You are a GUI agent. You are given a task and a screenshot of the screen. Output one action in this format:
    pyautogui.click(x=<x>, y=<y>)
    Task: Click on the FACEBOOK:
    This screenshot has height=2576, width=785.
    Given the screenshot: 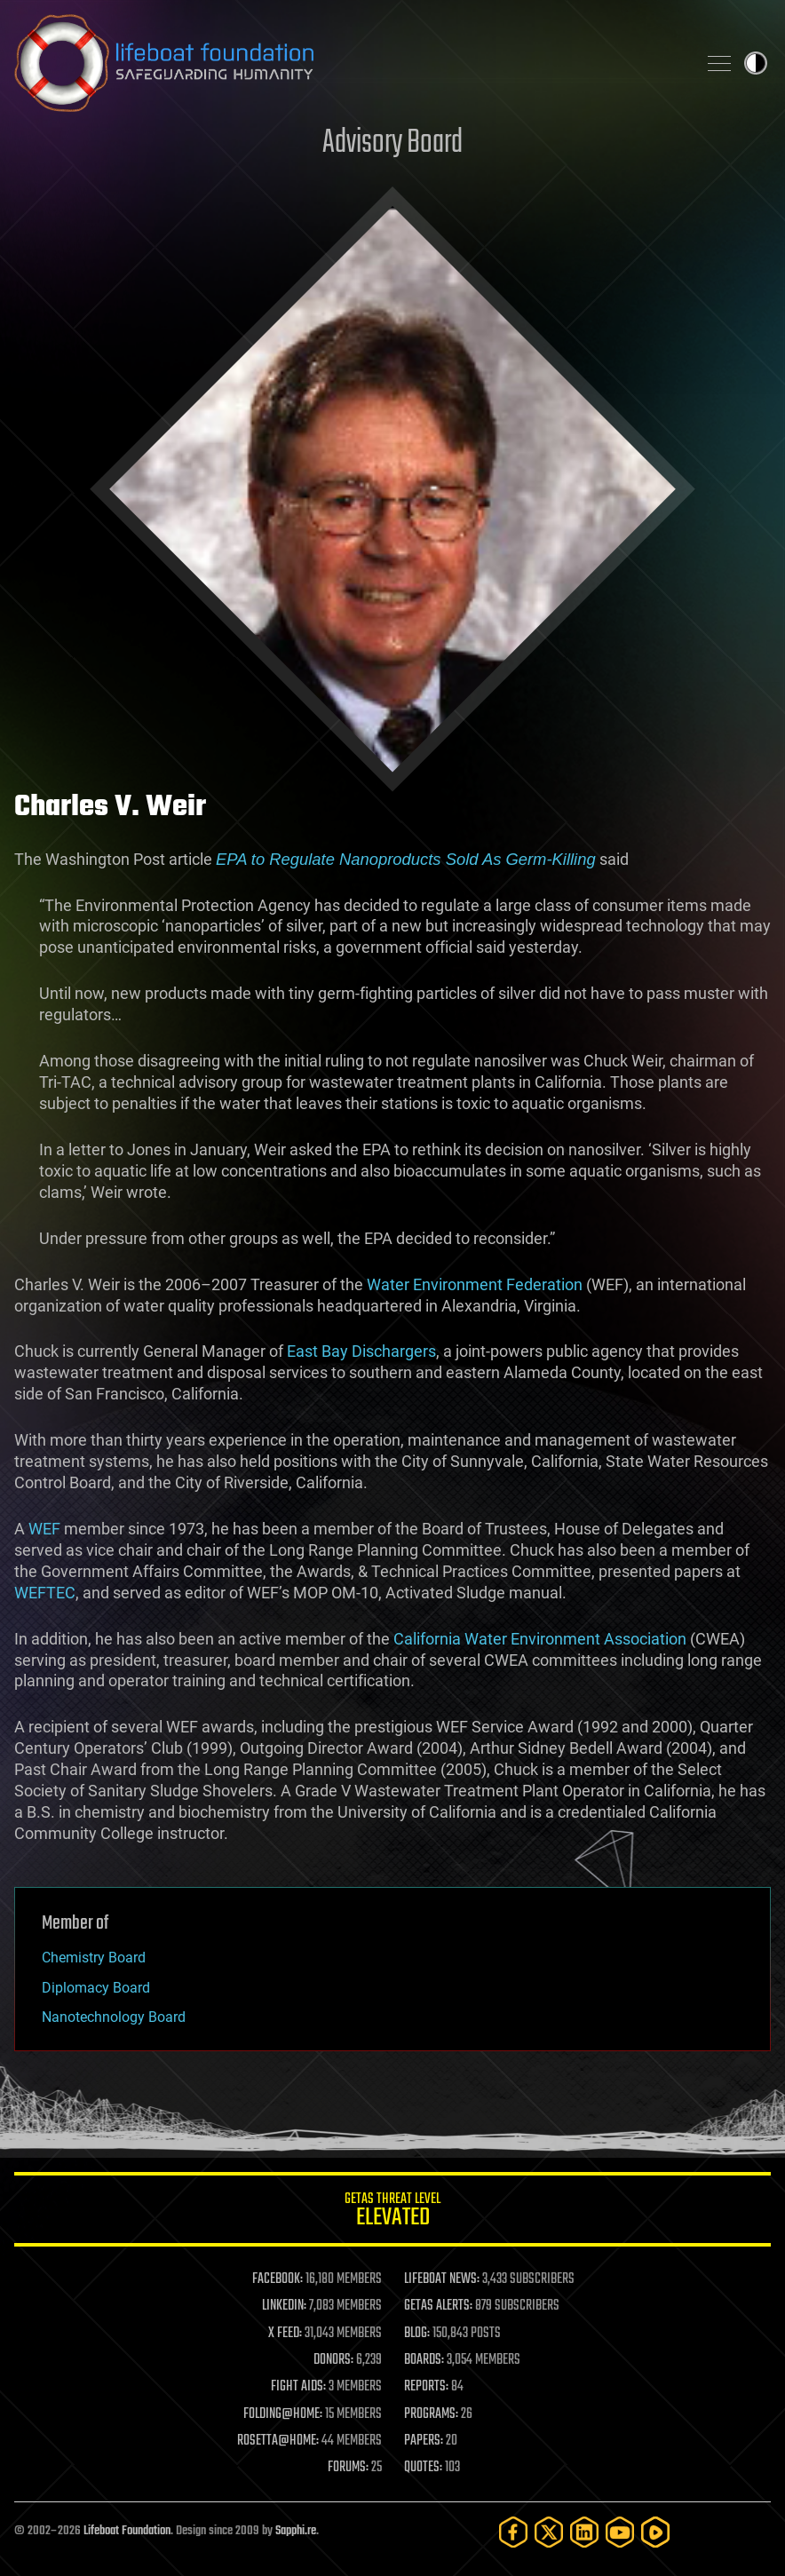 What is the action you would take?
    pyautogui.click(x=277, y=2279)
    